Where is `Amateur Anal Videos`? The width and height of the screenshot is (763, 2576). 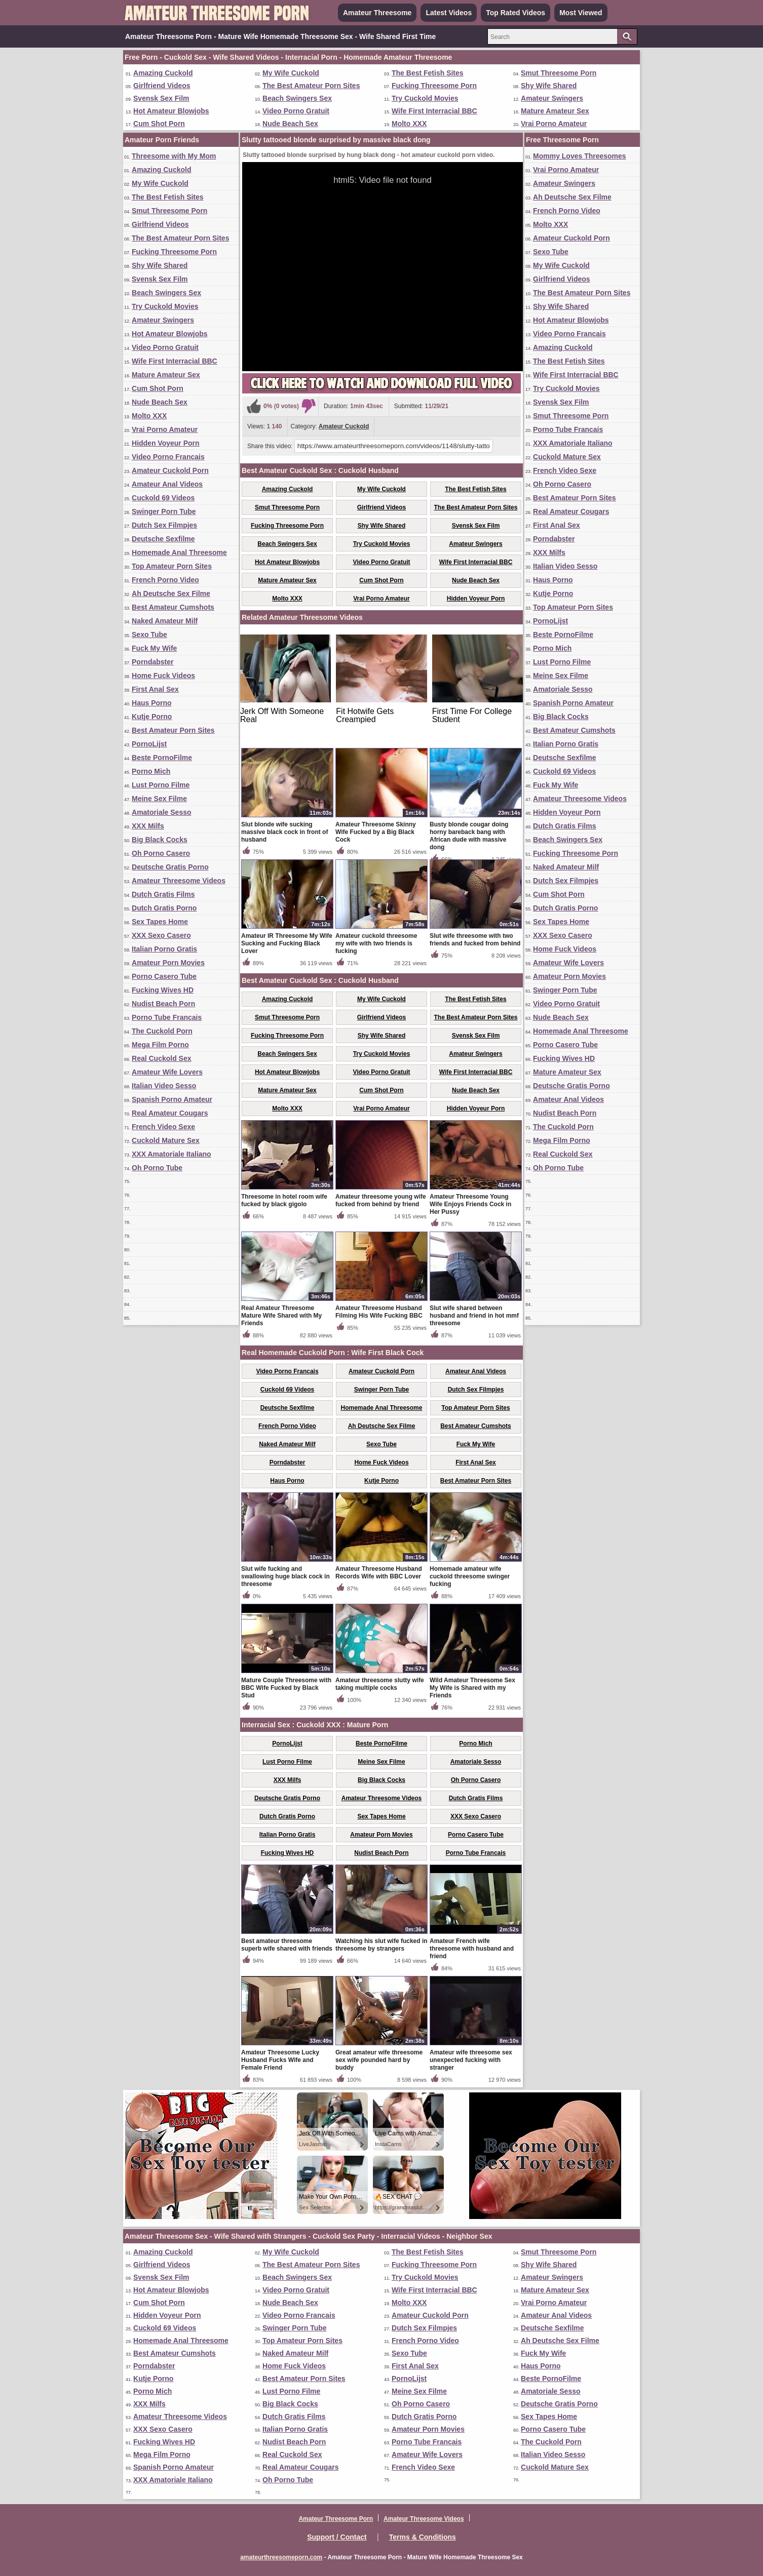 Amateur Anal Videos is located at coordinates (167, 484).